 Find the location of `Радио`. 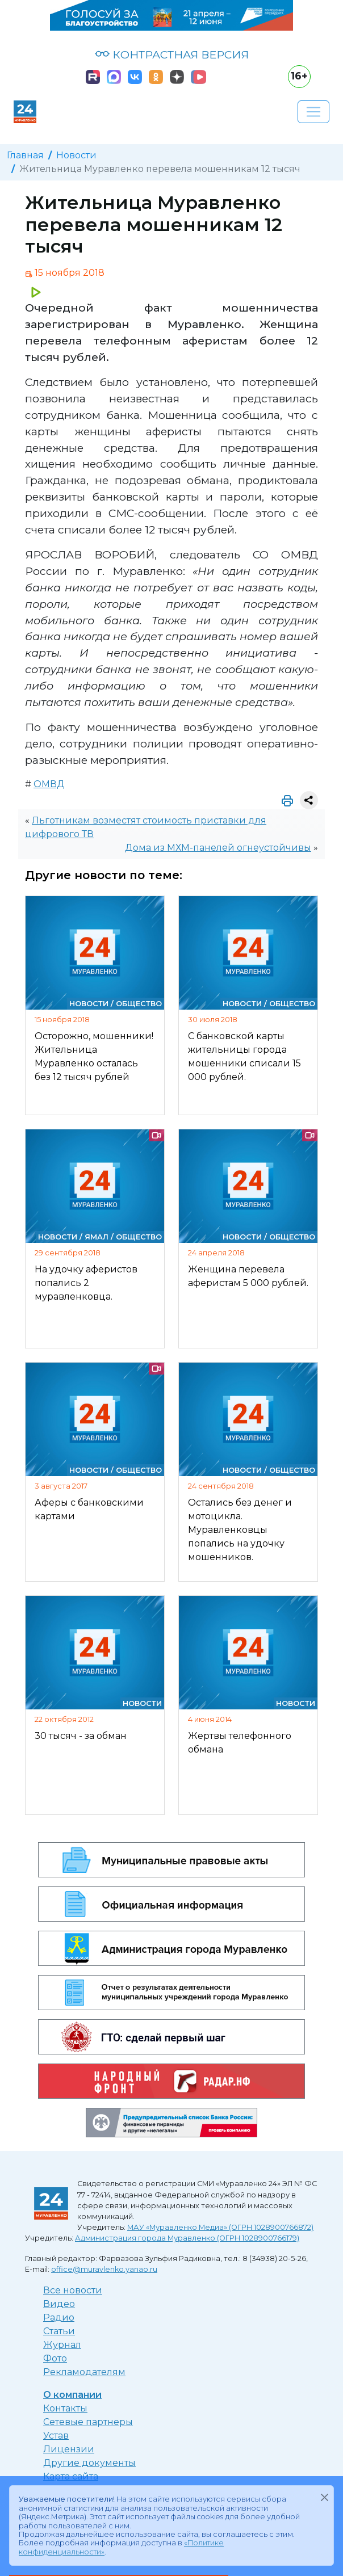

Радио is located at coordinates (58, 2317).